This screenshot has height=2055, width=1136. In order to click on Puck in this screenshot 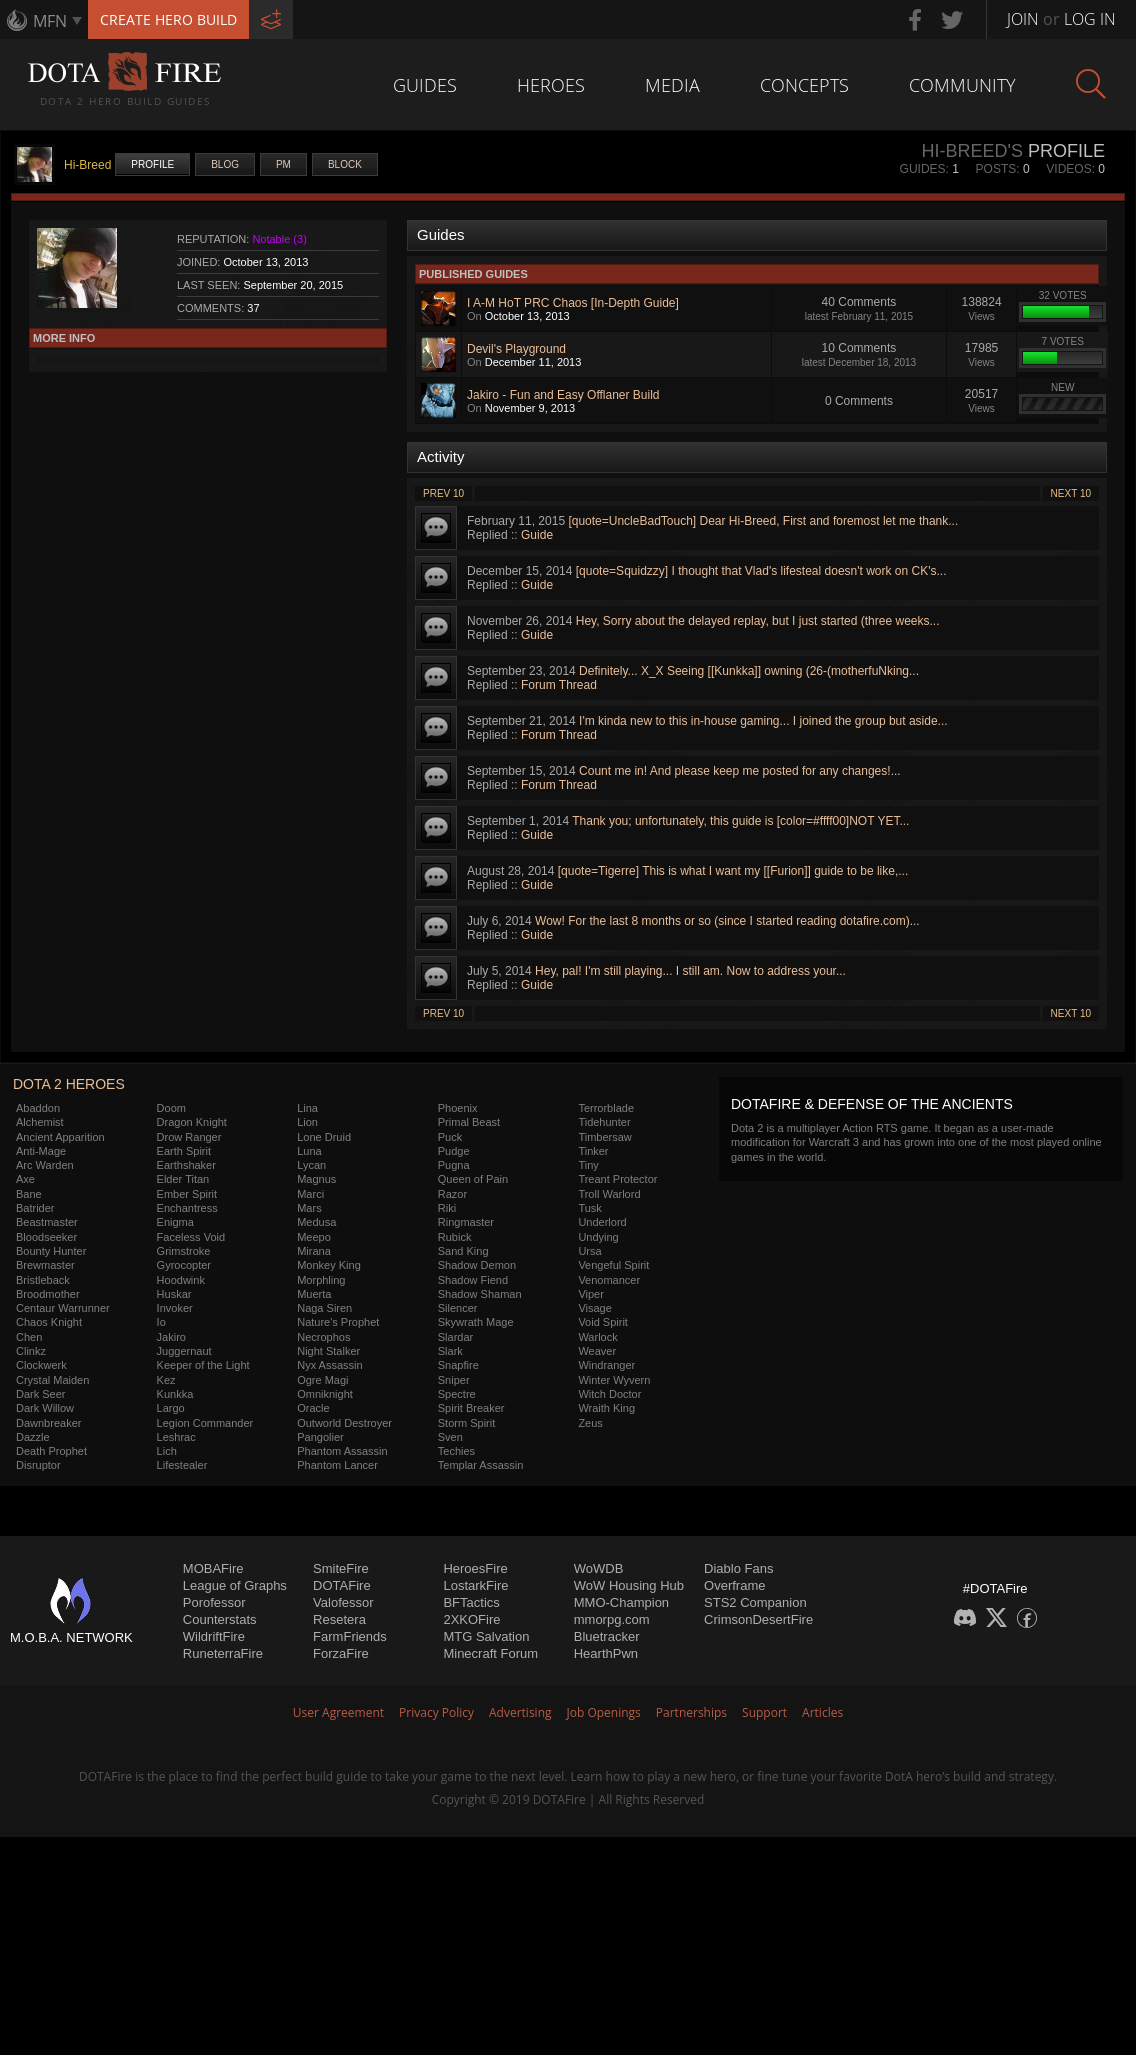, I will do `click(450, 1137)`.